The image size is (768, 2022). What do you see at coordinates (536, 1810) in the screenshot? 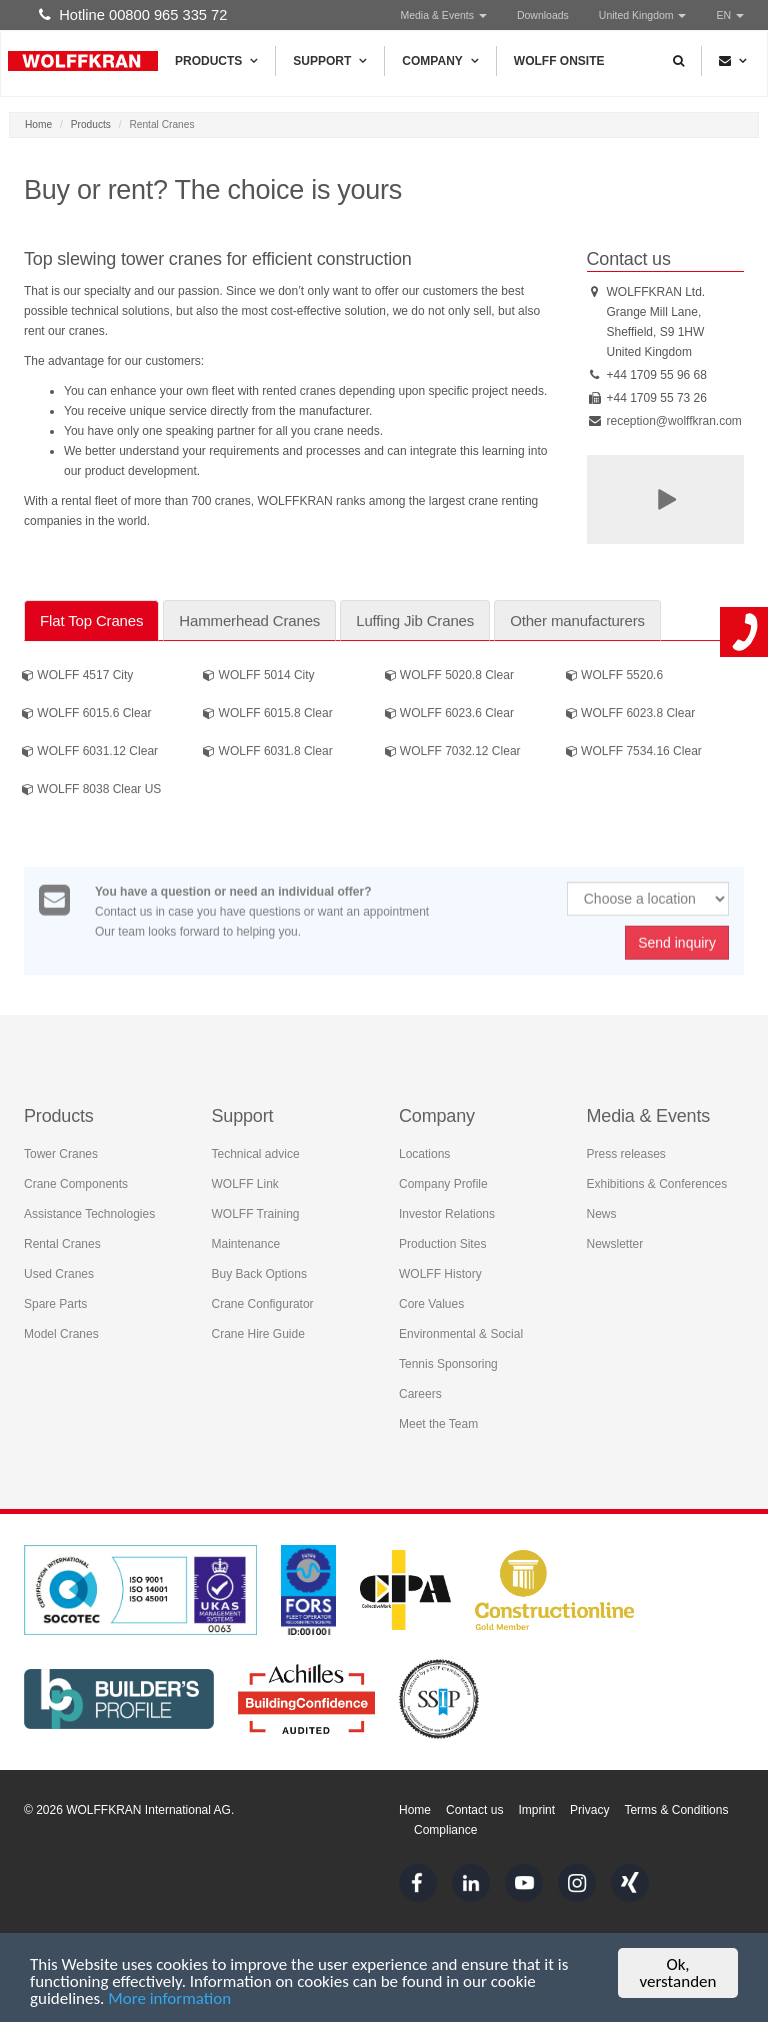
I see `Imprint` at bounding box center [536, 1810].